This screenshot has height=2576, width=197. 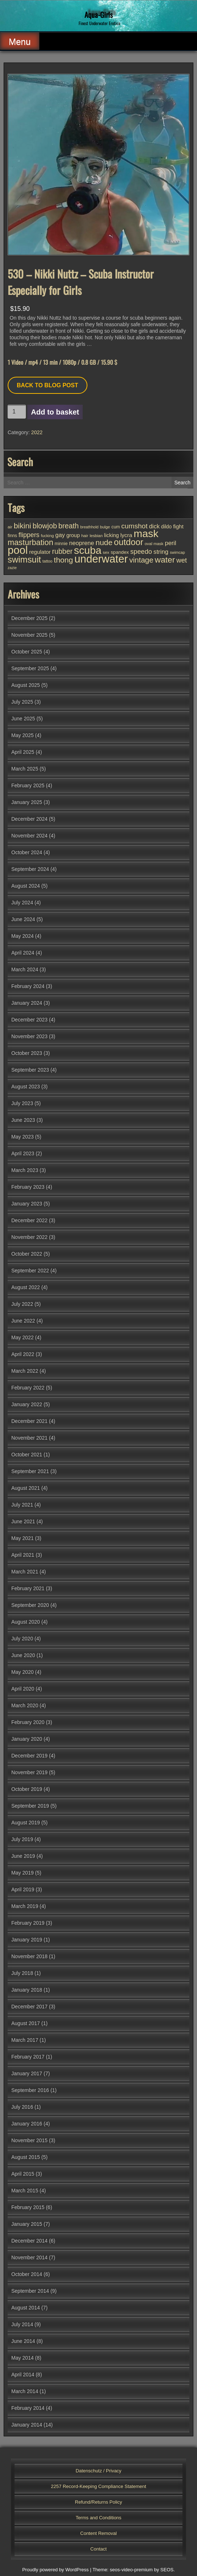 I want to click on March 2019, so click(x=24, y=1906).